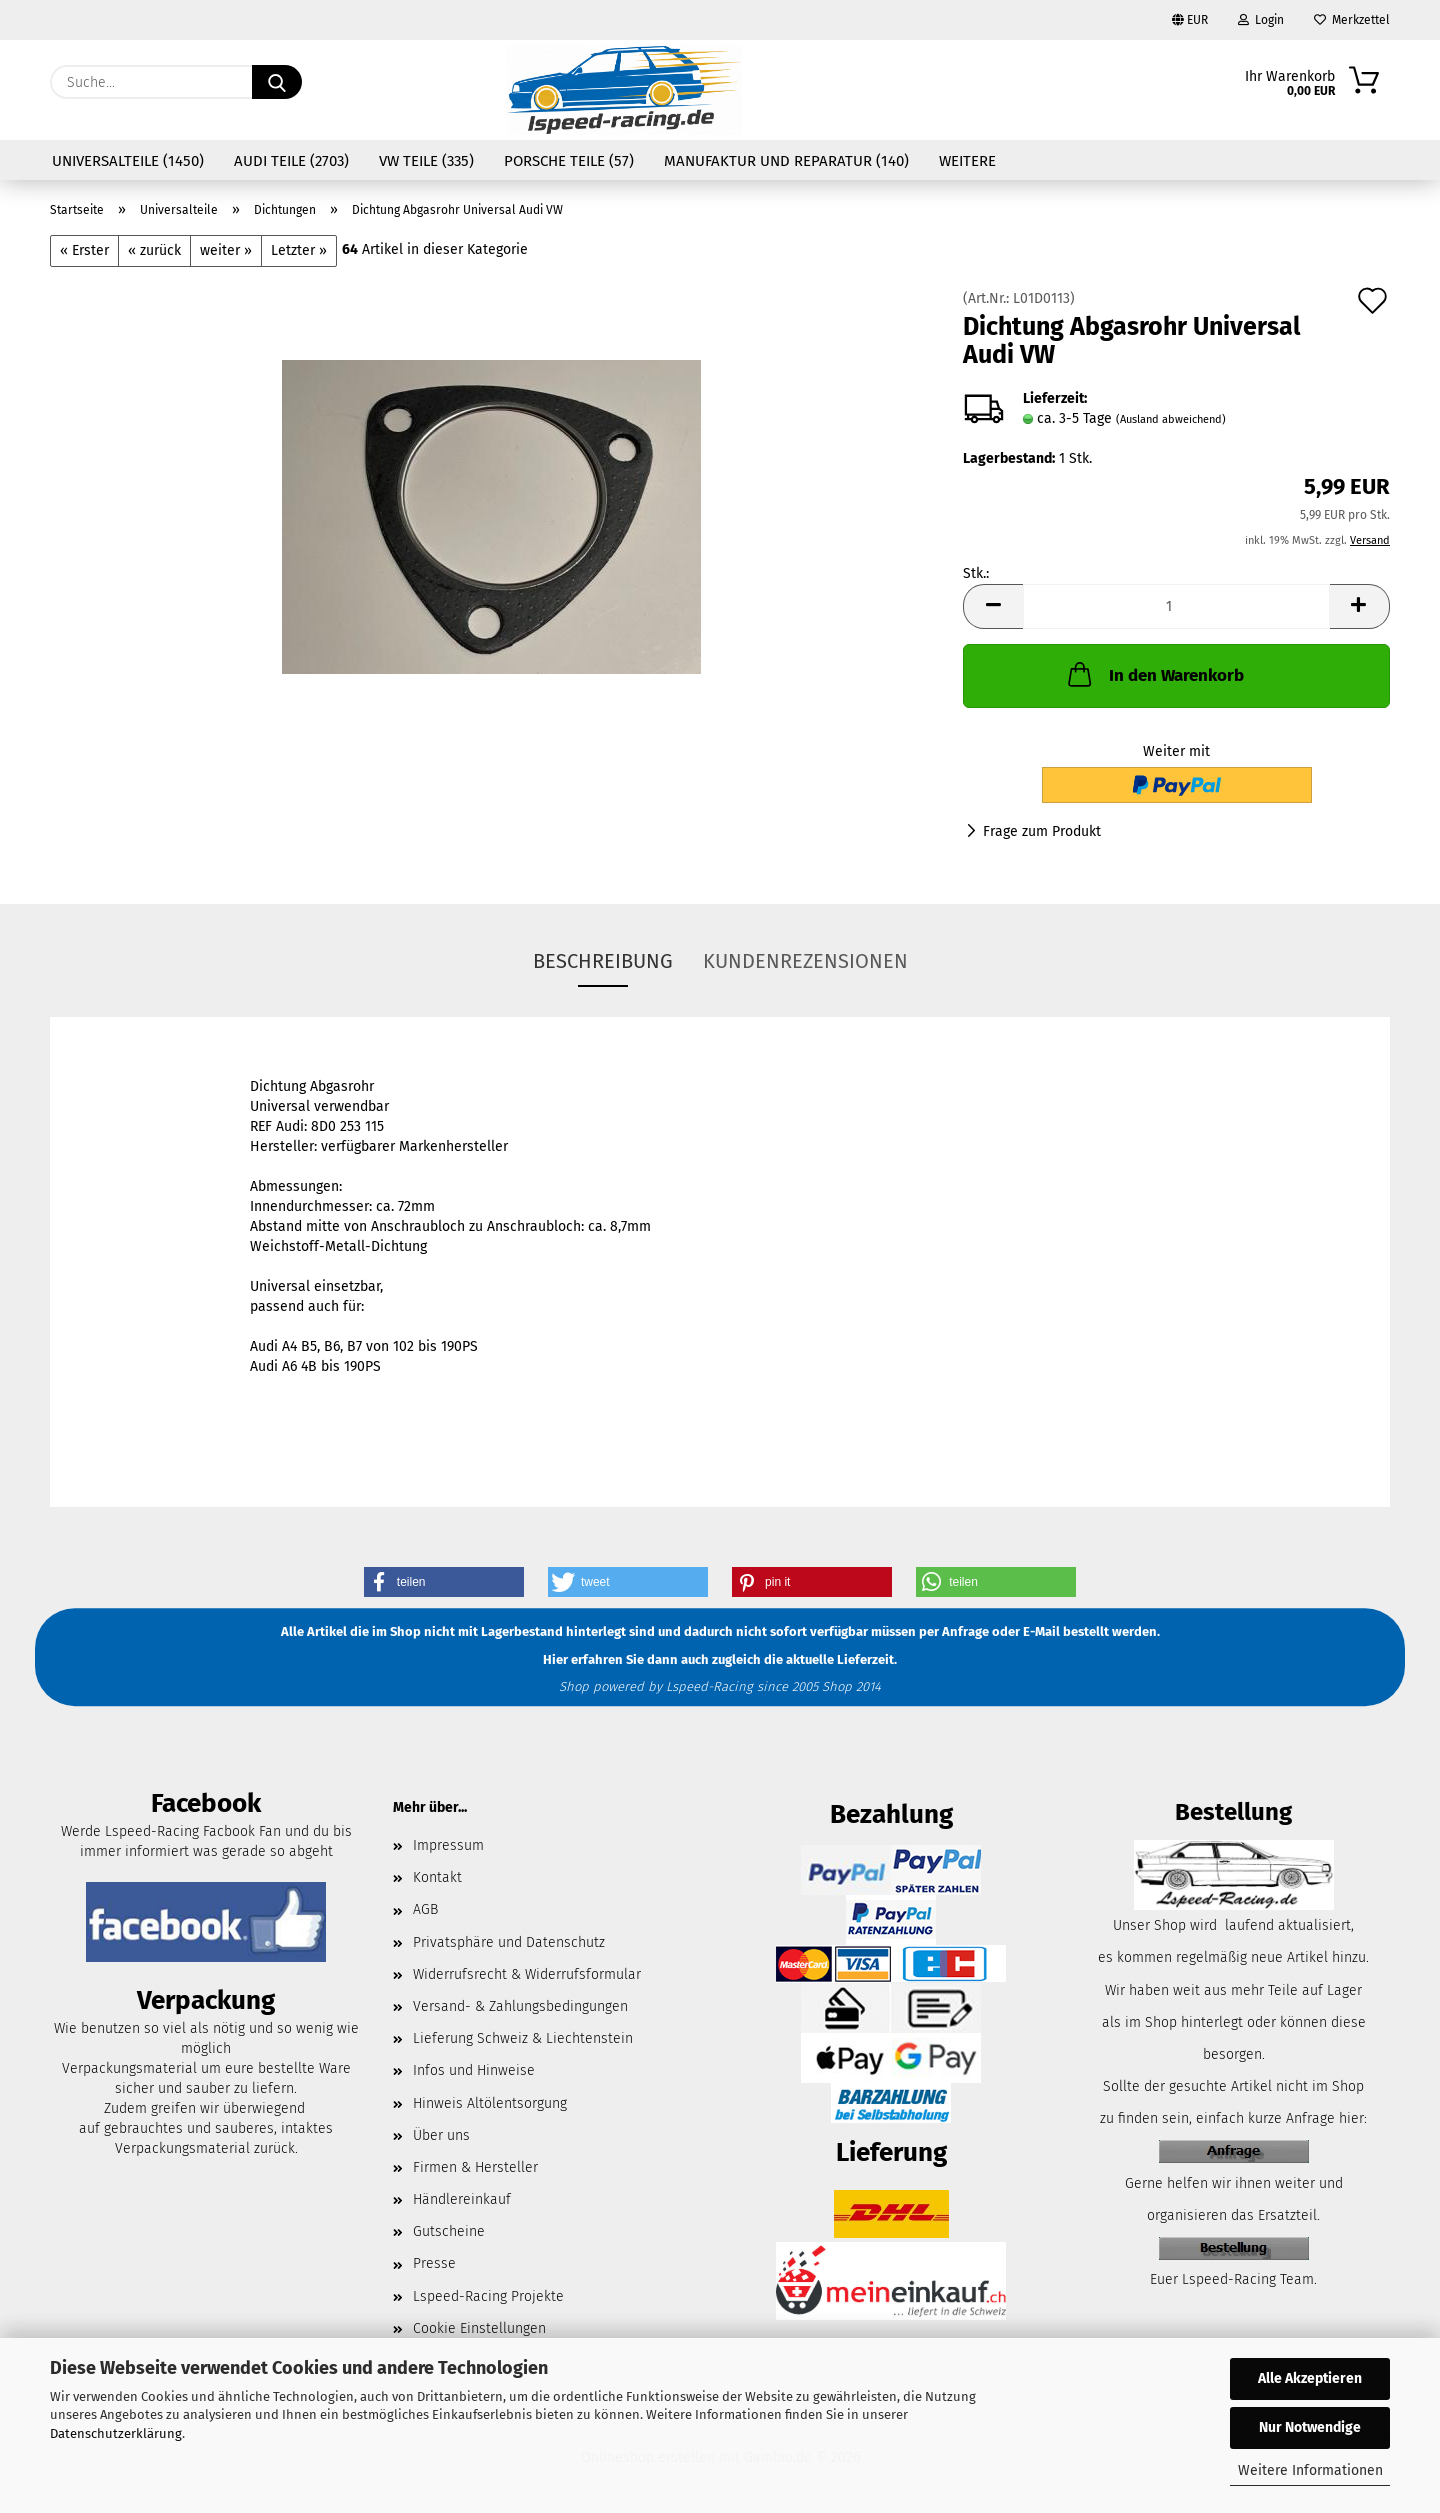 This screenshot has width=1440, height=2513. I want to click on Audi Teile (2703), so click(291, 161).